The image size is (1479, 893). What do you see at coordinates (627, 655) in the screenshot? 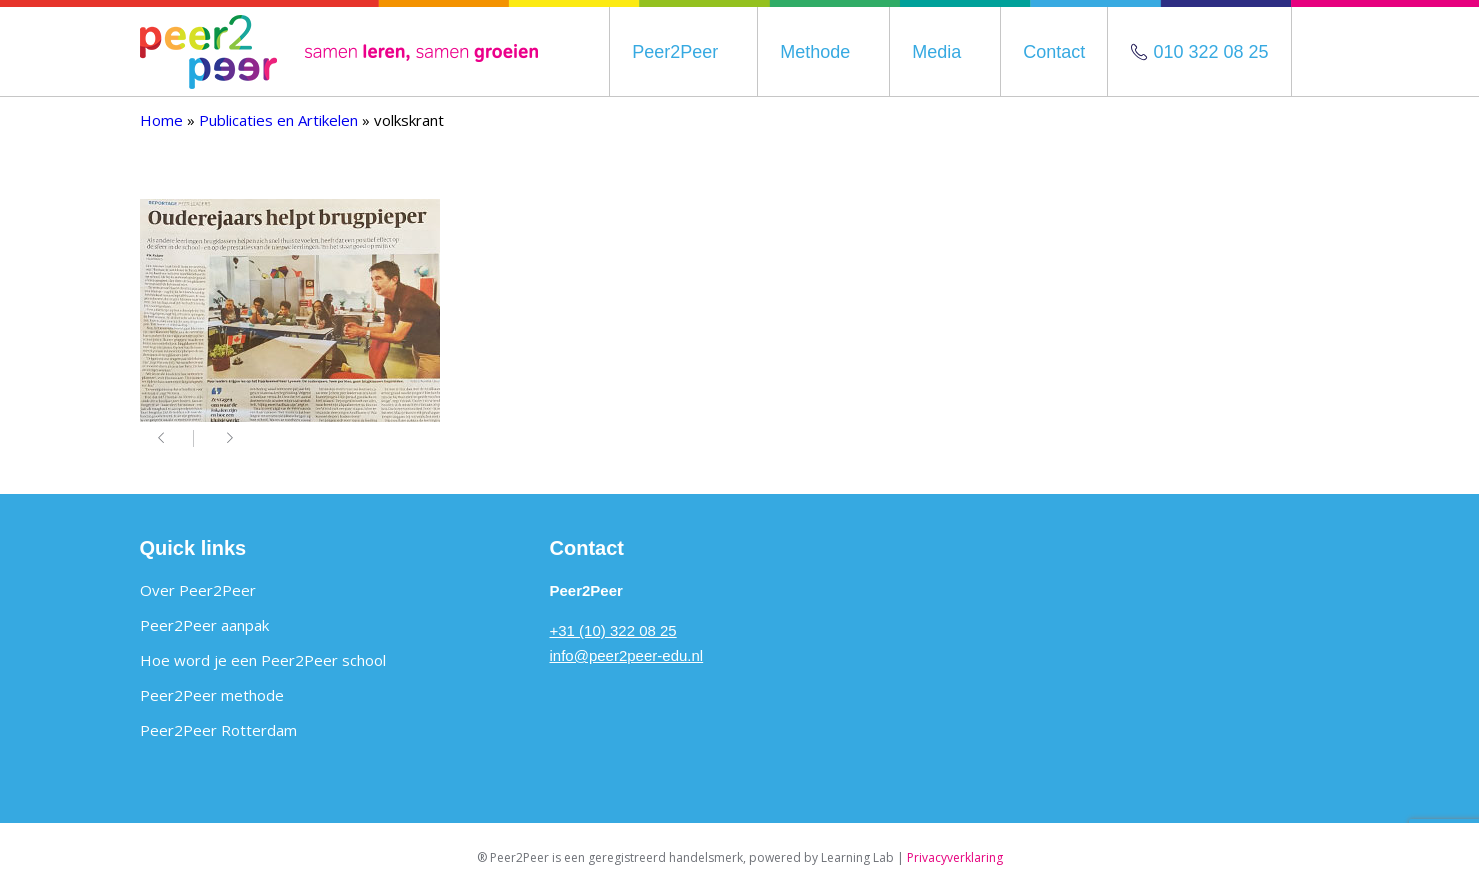
I see `info@peer2peer-edu.nl` at bounding box center [627, 655].